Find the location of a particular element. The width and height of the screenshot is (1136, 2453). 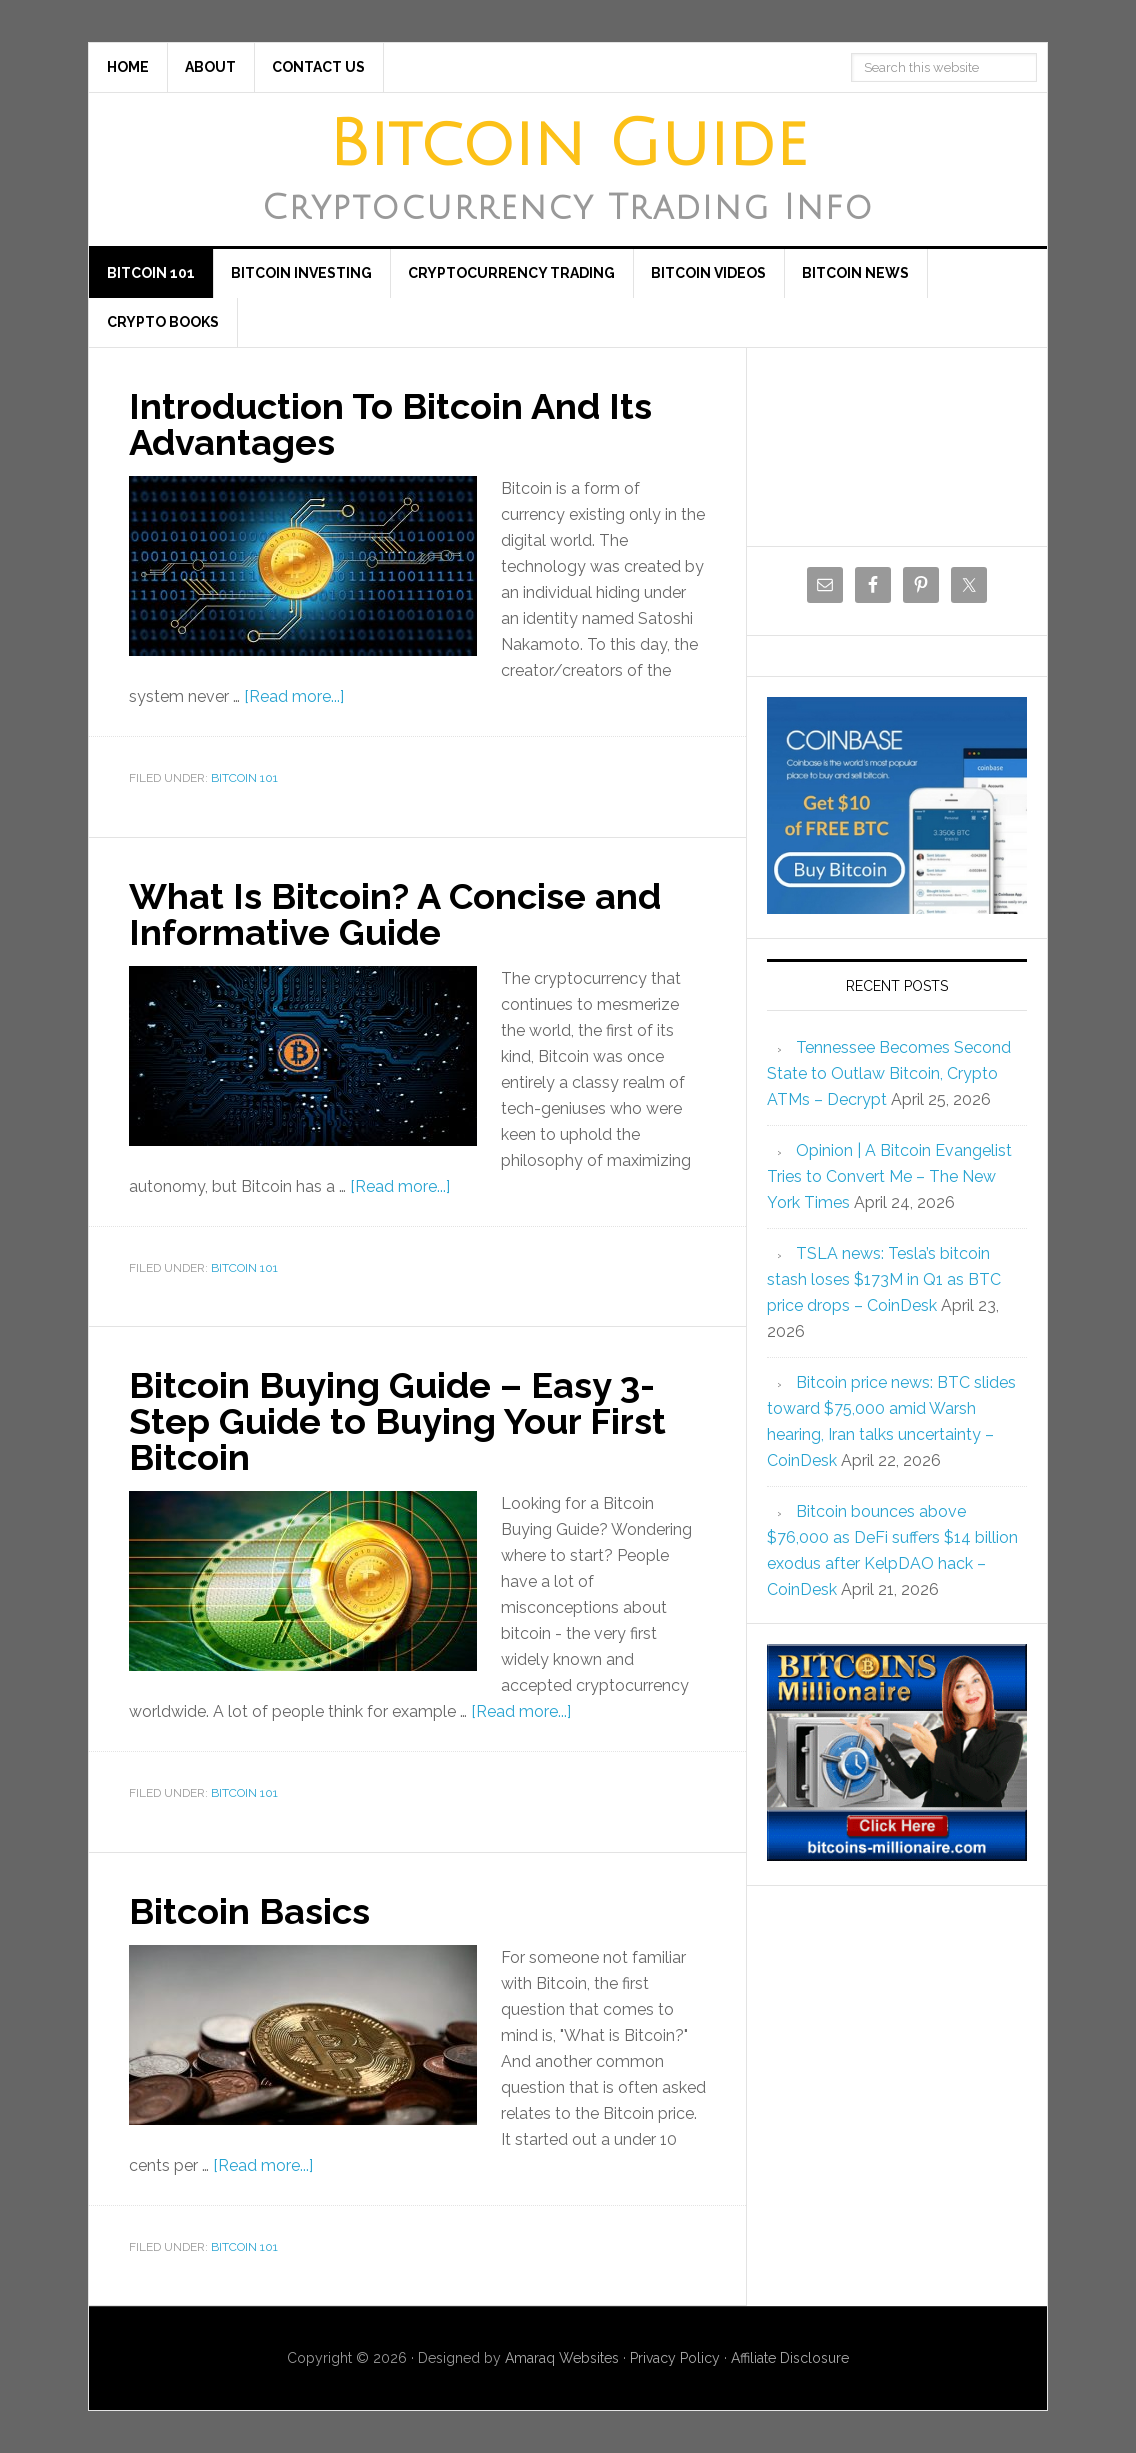

TSLA news: Tesla’s bitcoin stash loses $173M in Q1 as BTC price drops – CoinDesk is located at coordinates (884, 1279).